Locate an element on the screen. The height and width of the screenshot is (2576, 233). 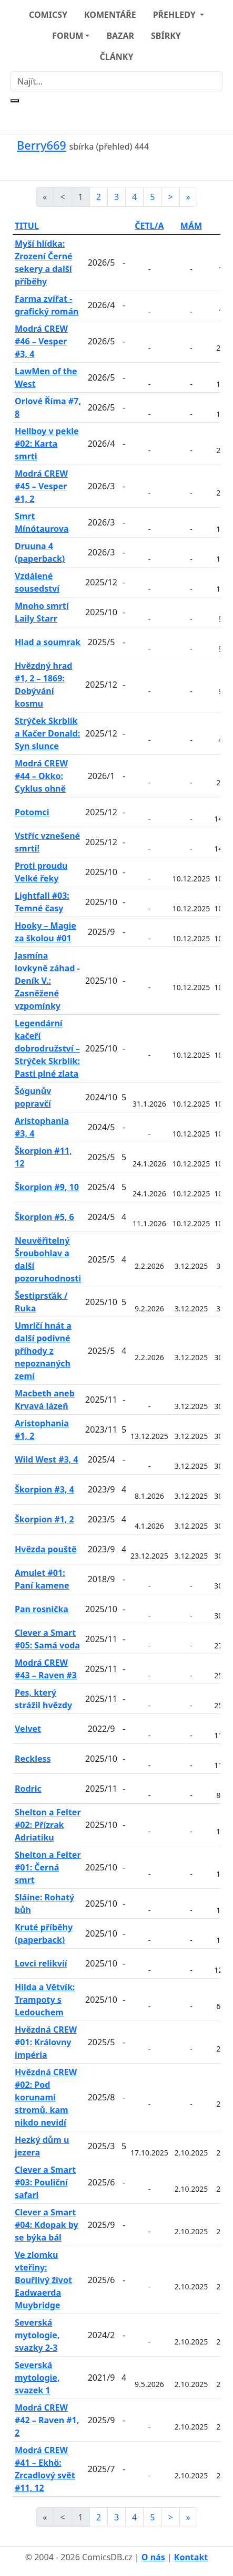
Škorpion #1, 2 is located at coordinates (44, 1519).